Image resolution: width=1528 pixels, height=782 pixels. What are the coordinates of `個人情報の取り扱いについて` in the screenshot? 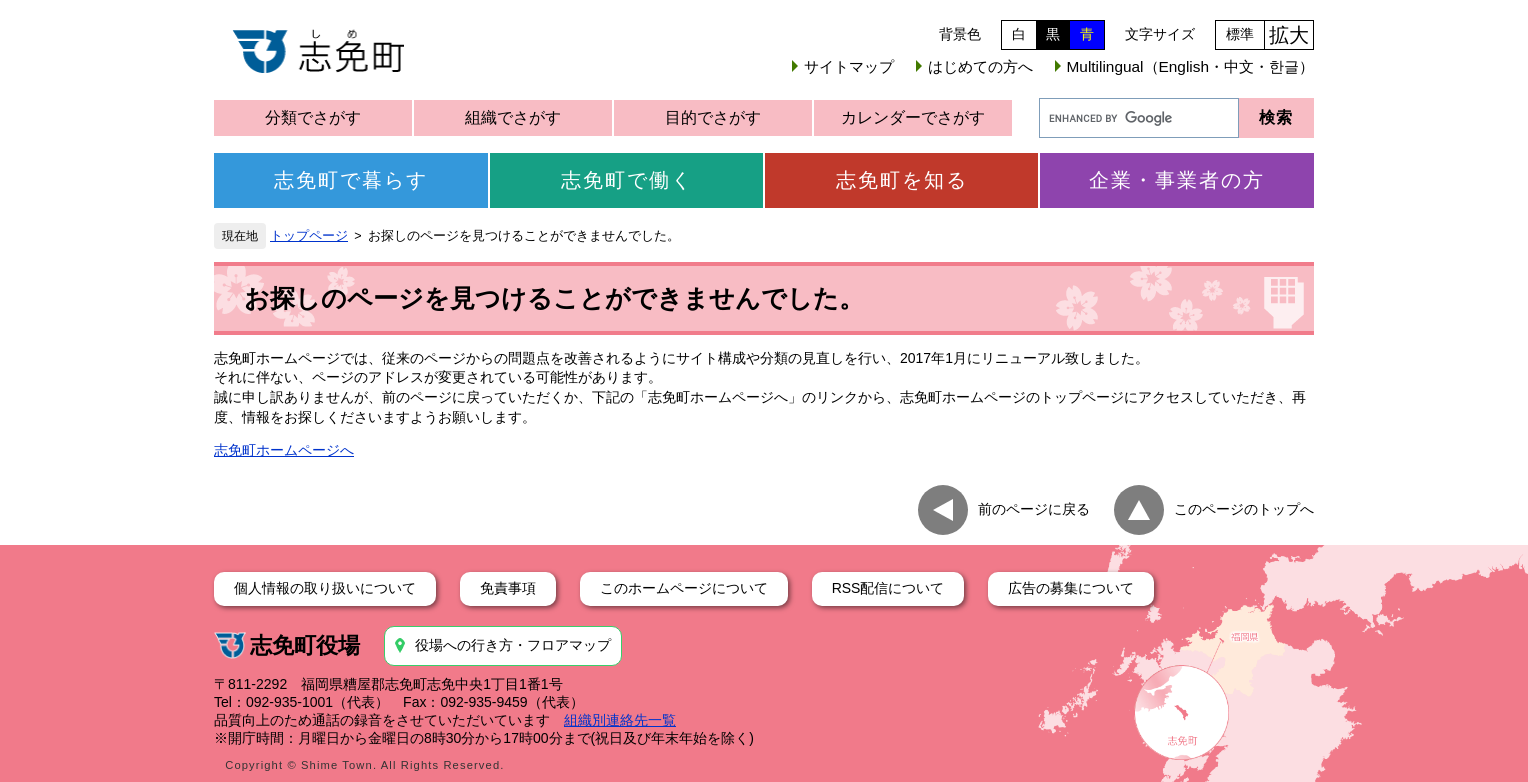 It's located at (325, 588).